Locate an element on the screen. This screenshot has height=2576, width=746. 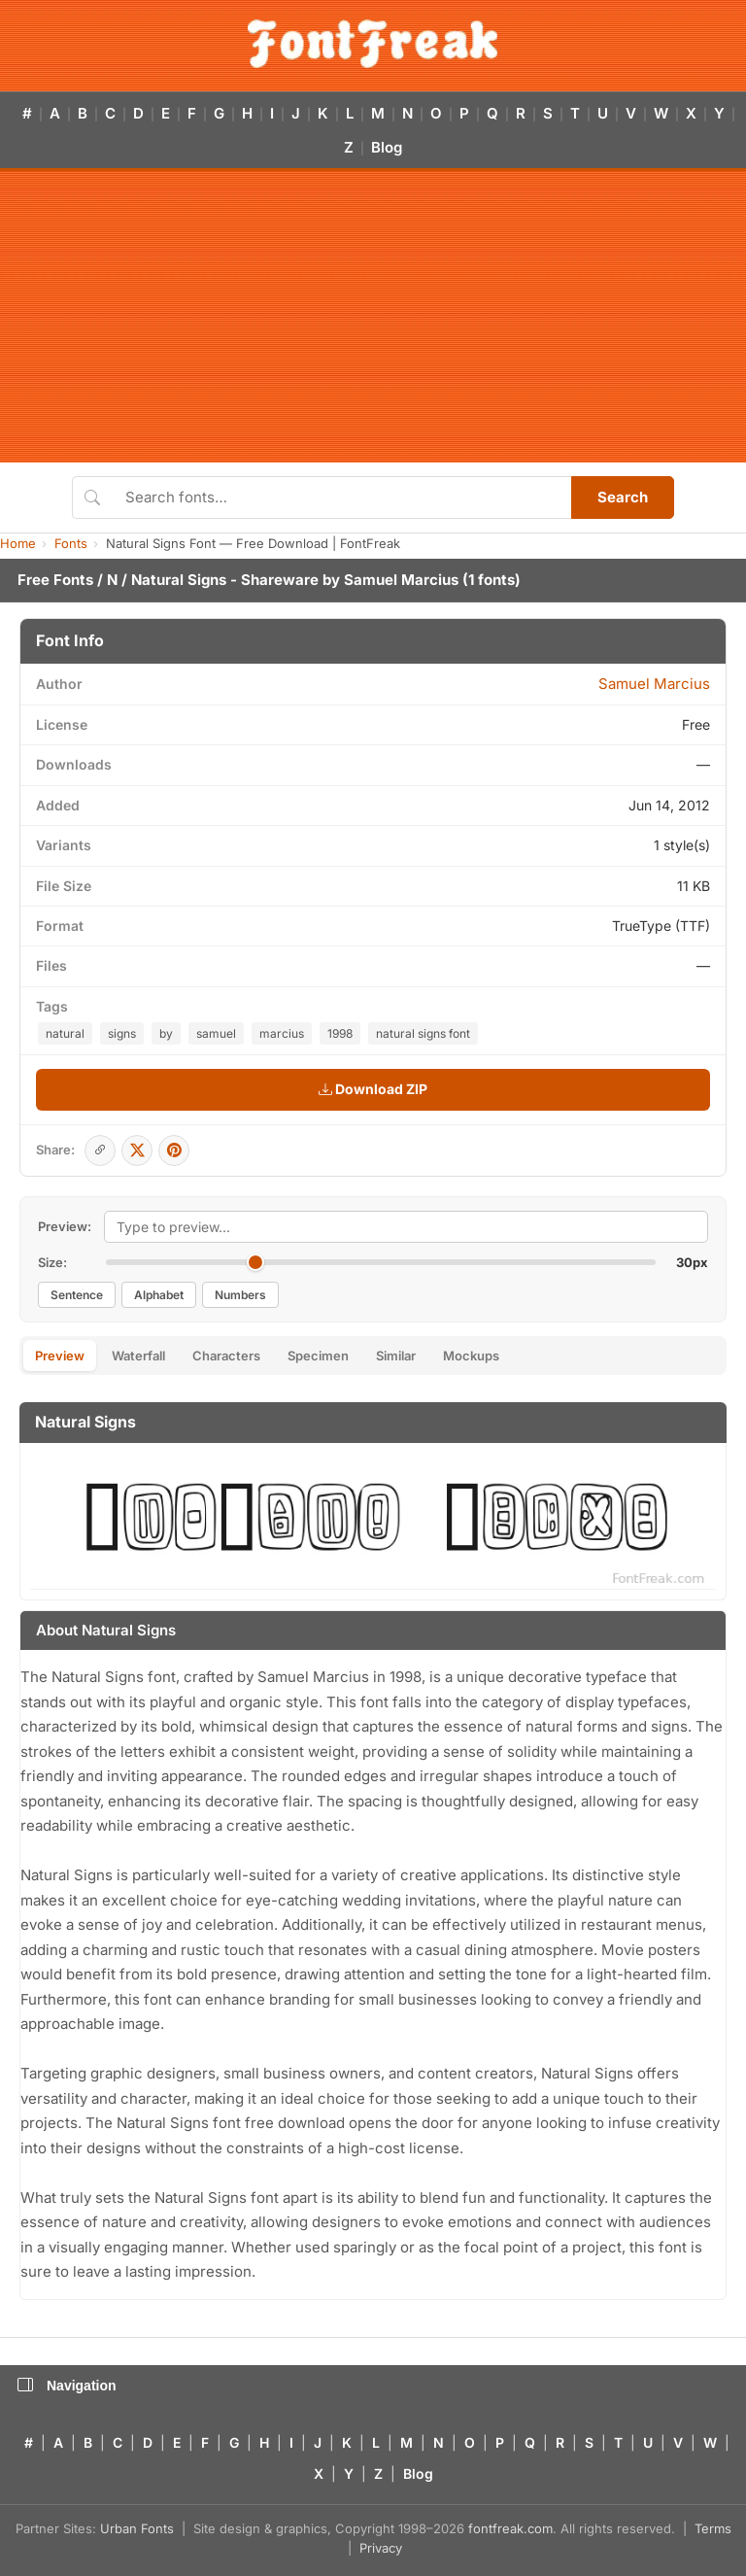
Search is located at coordinates (622, 497).